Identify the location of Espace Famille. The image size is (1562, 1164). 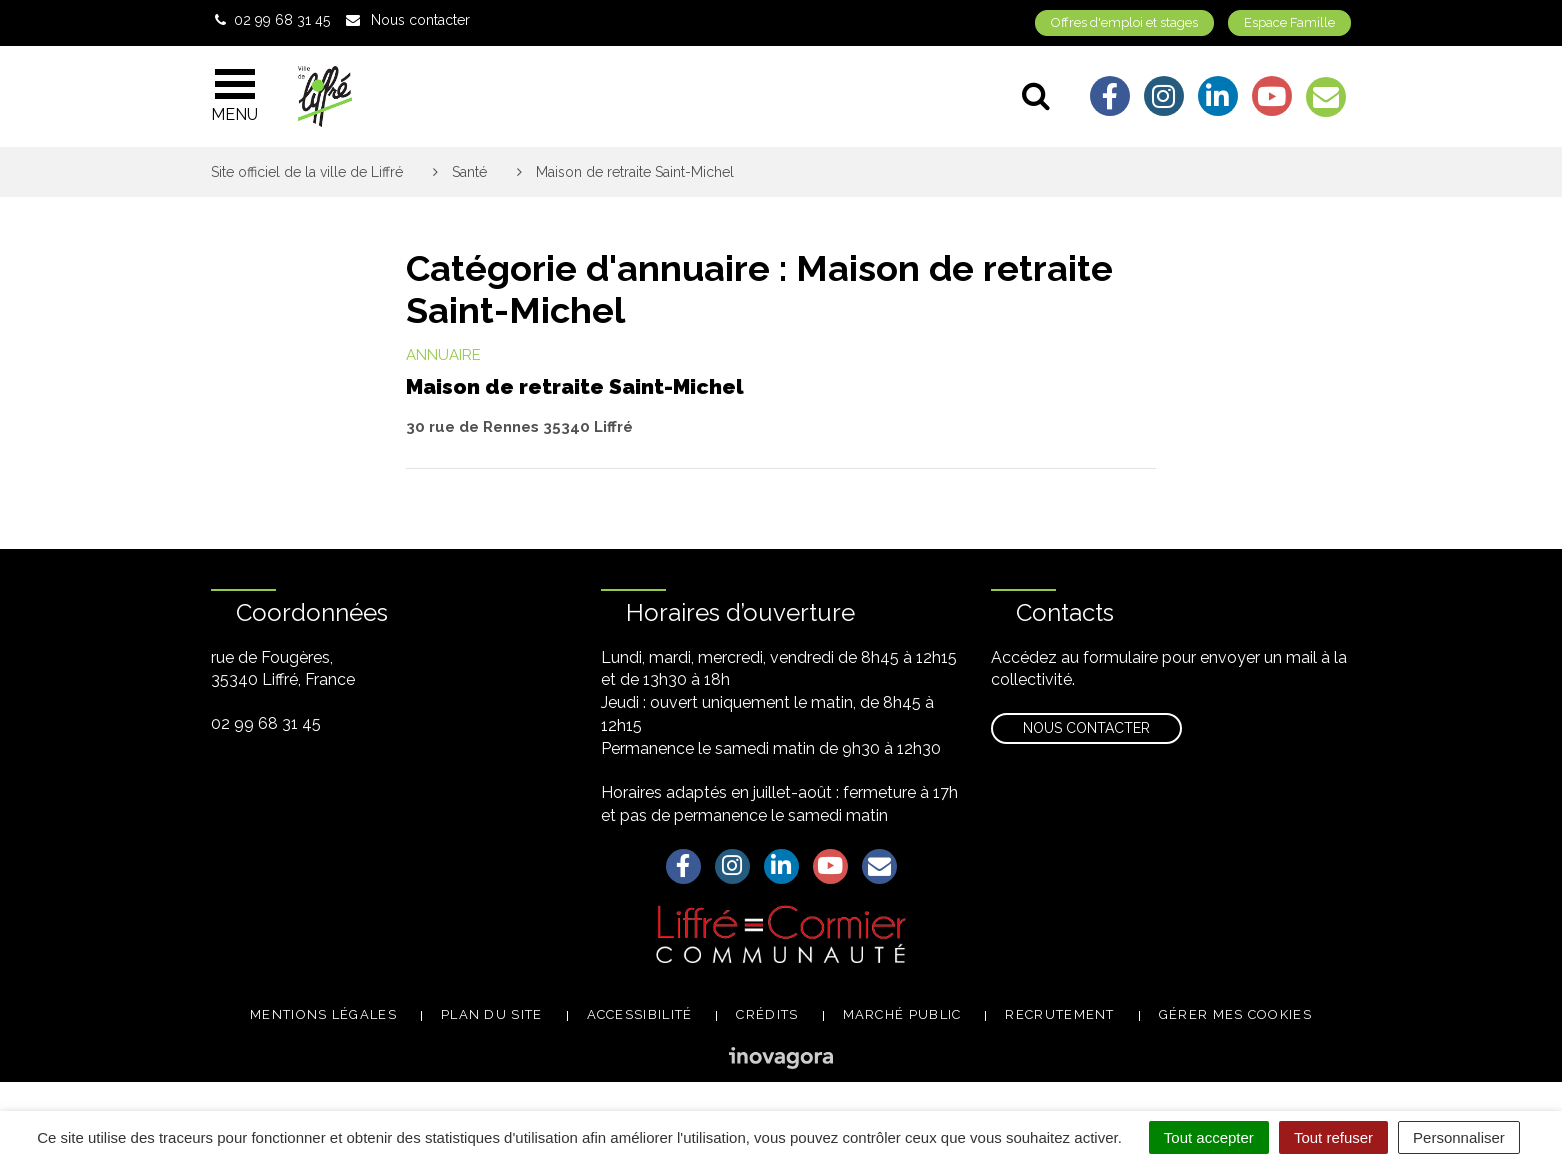
(1289, 22).